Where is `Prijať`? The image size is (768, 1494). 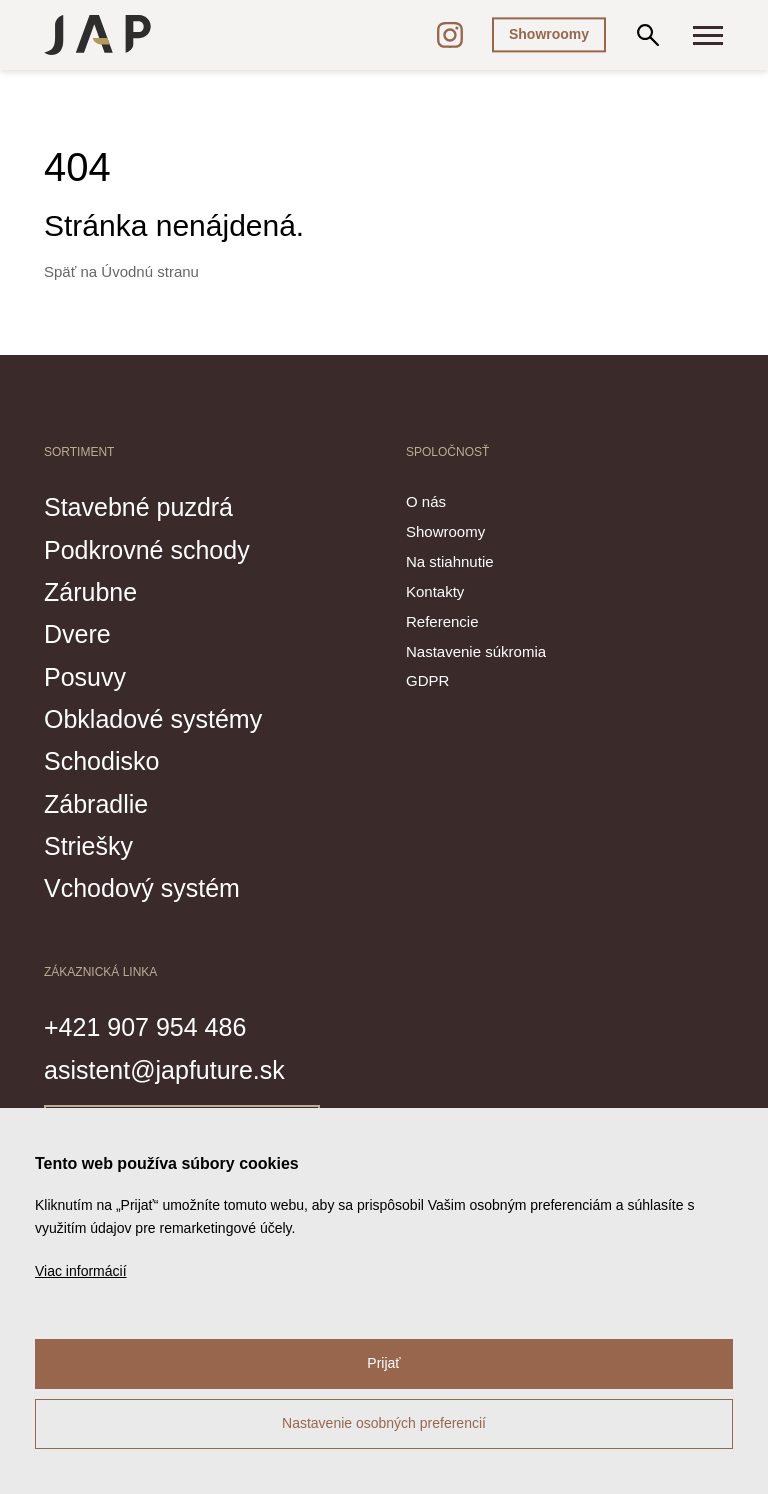
Prijať is located at coordinates (383, 1363).